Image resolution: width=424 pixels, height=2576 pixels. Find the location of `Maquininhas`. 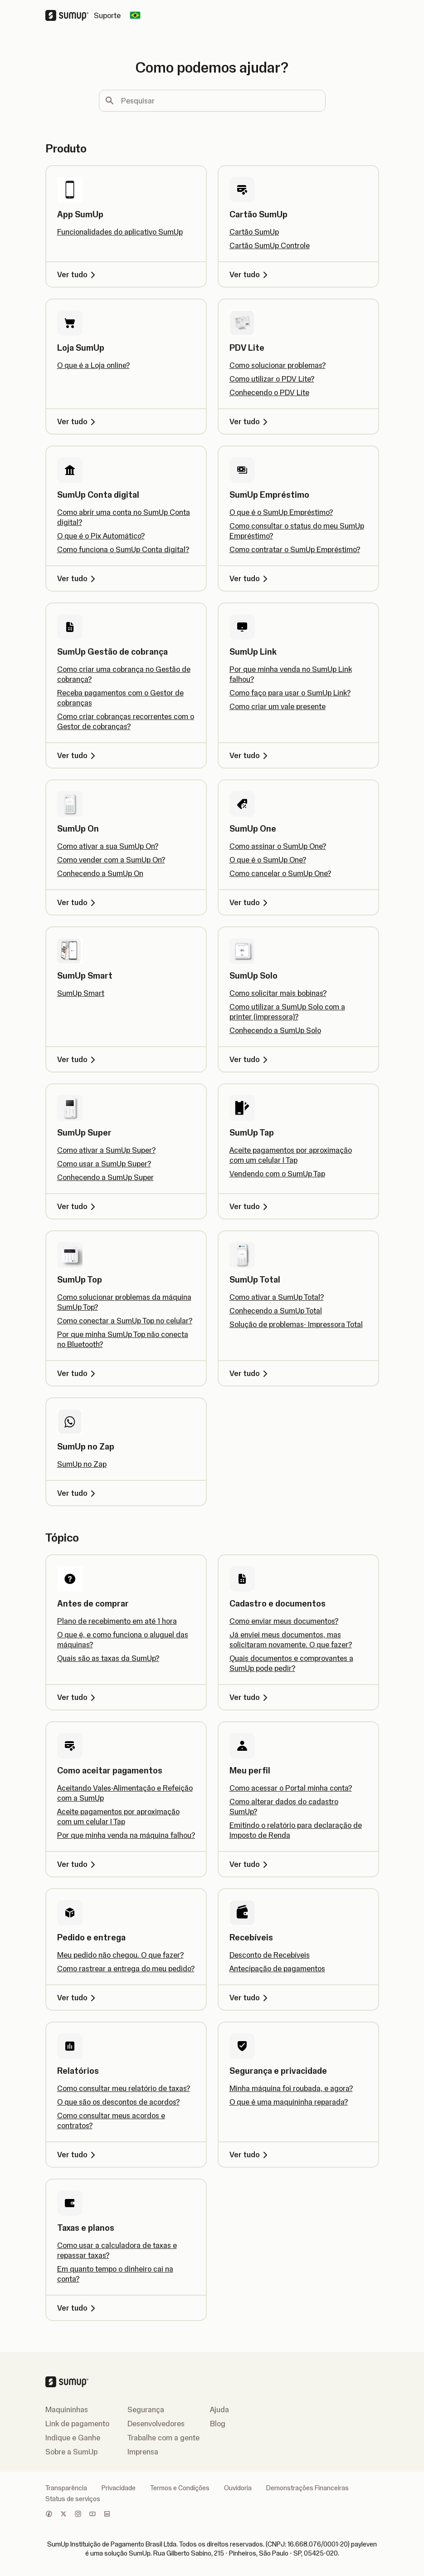

Maquininhas is located at coordinates (66, 2409).